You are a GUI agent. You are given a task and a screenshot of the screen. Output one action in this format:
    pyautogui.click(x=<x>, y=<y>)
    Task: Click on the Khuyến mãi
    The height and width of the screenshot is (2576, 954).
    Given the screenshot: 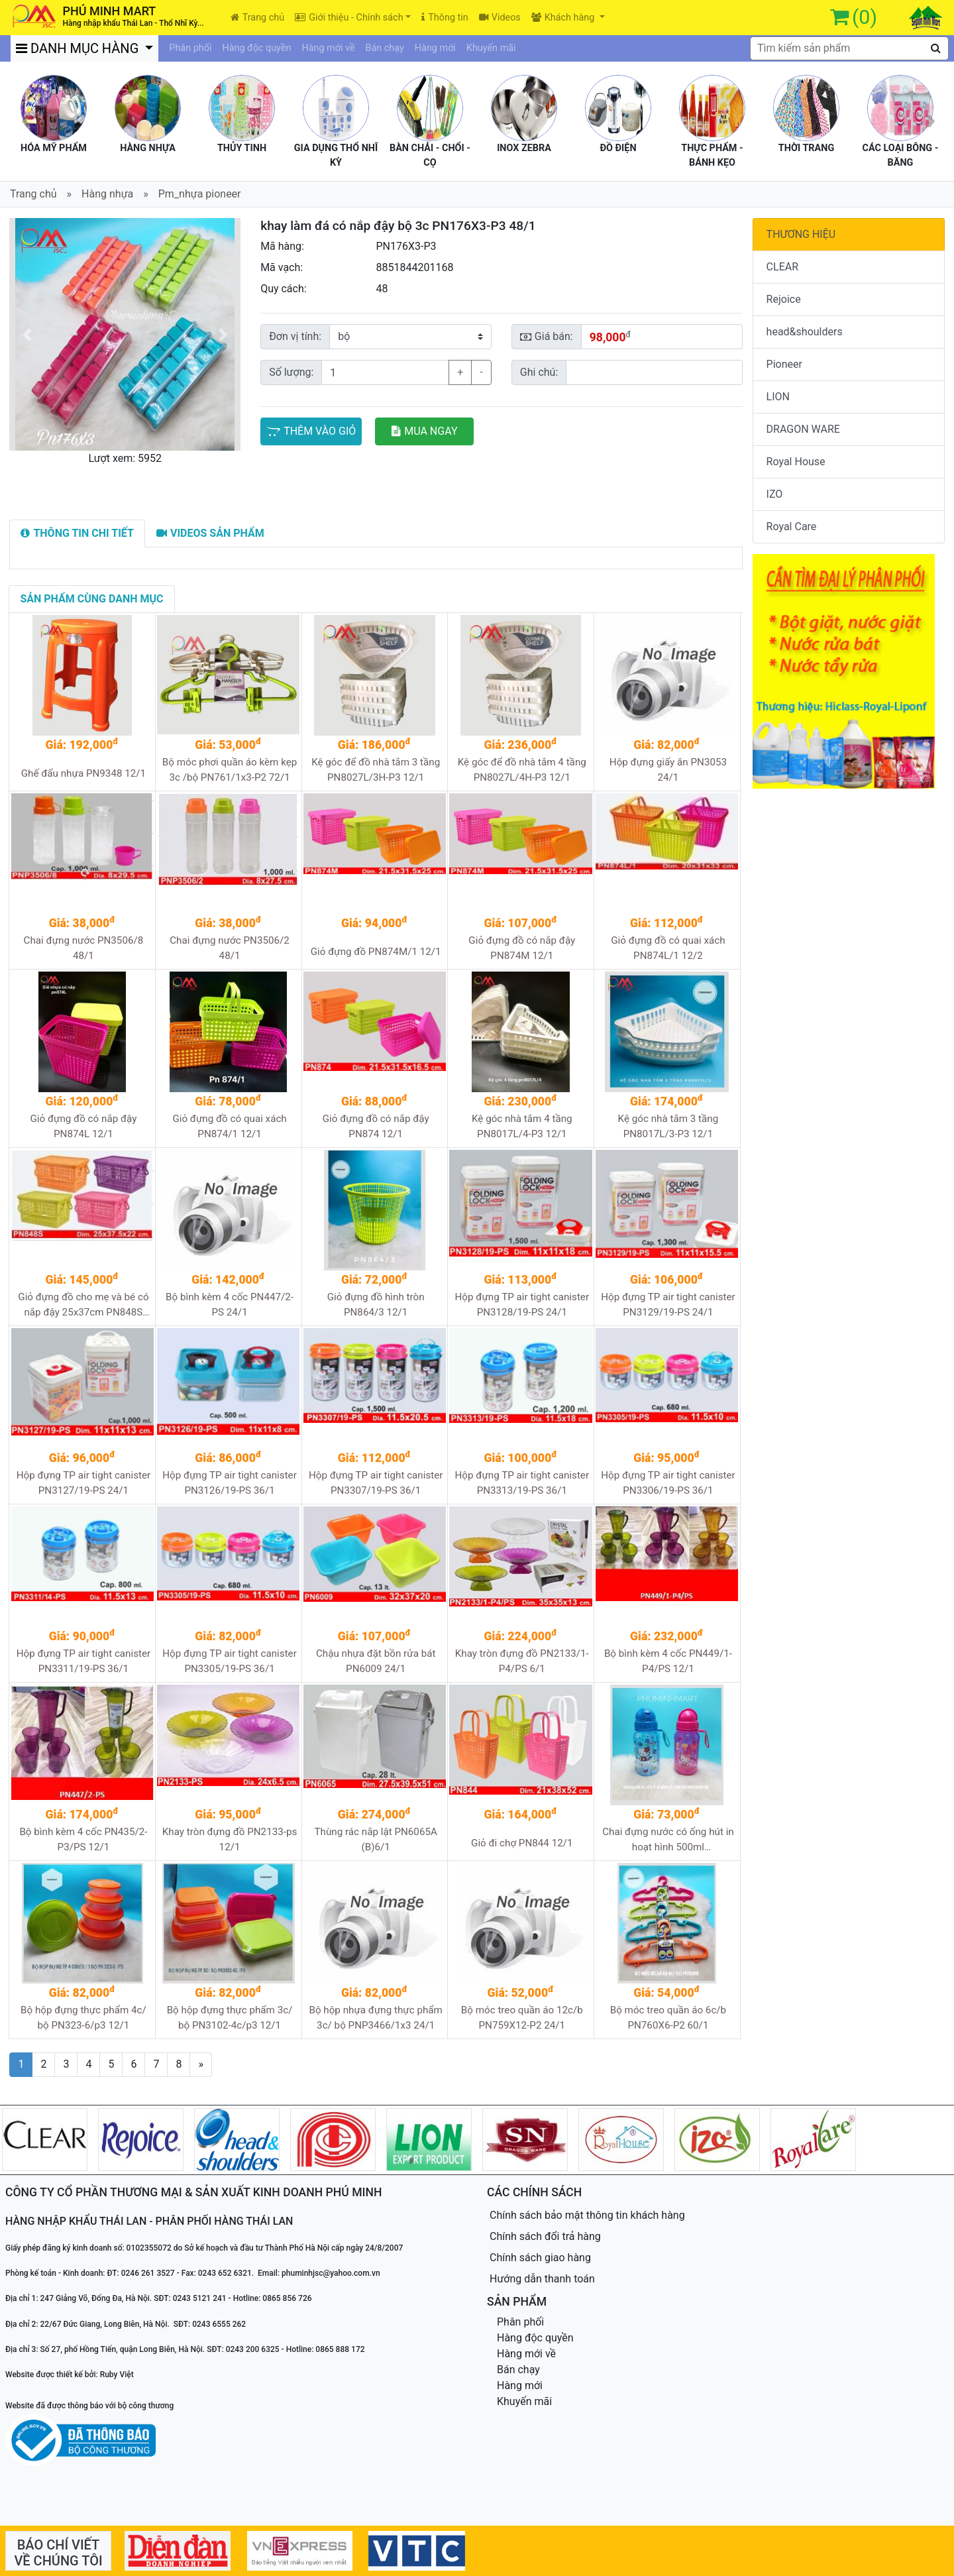 What is the action you would take?
    pyautogui.click(x=491, y=48)
    